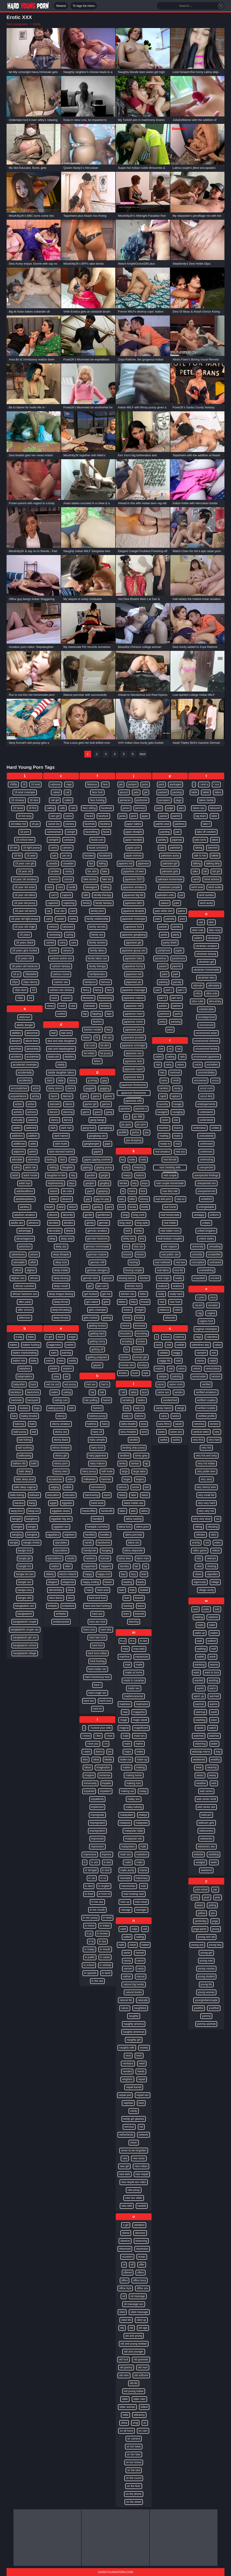 This screenshot has width=231, height=2576. What do you see at coordinates (135, 1373) in the screenshot?
I see `kush` at bounding box center [135, 1373].